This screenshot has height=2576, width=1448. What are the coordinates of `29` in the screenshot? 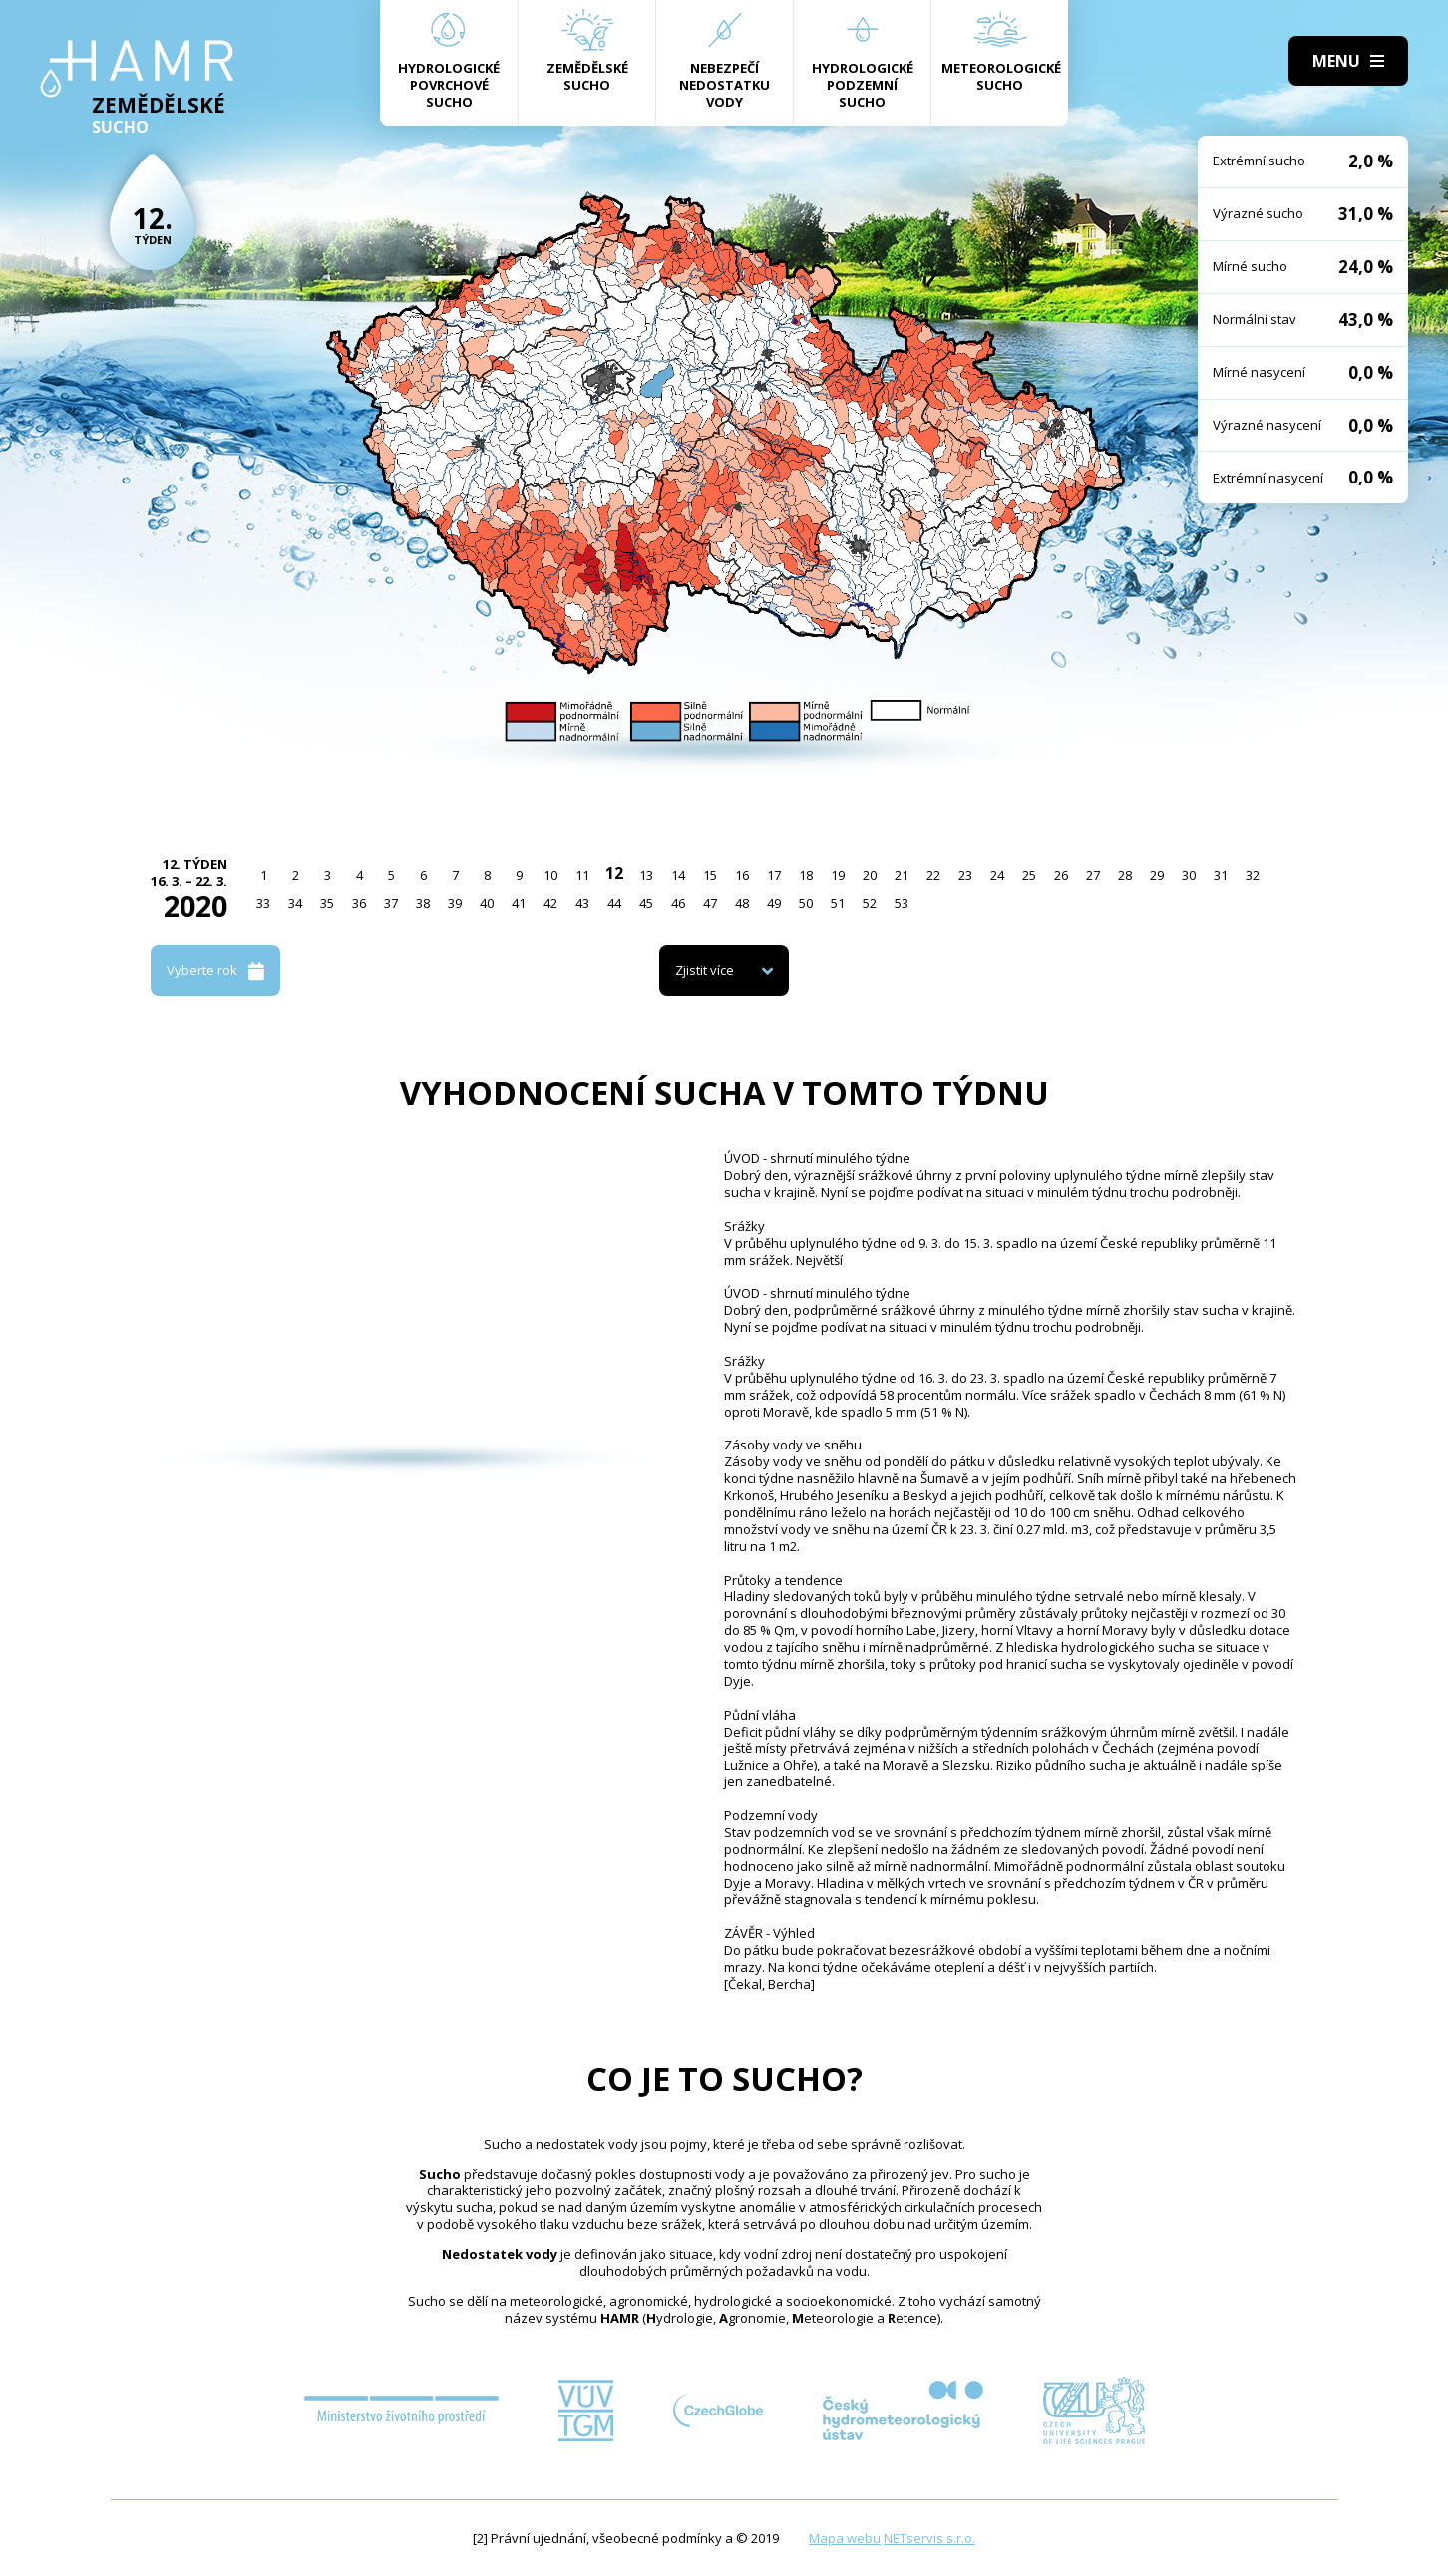 It's located at (1157, 875).